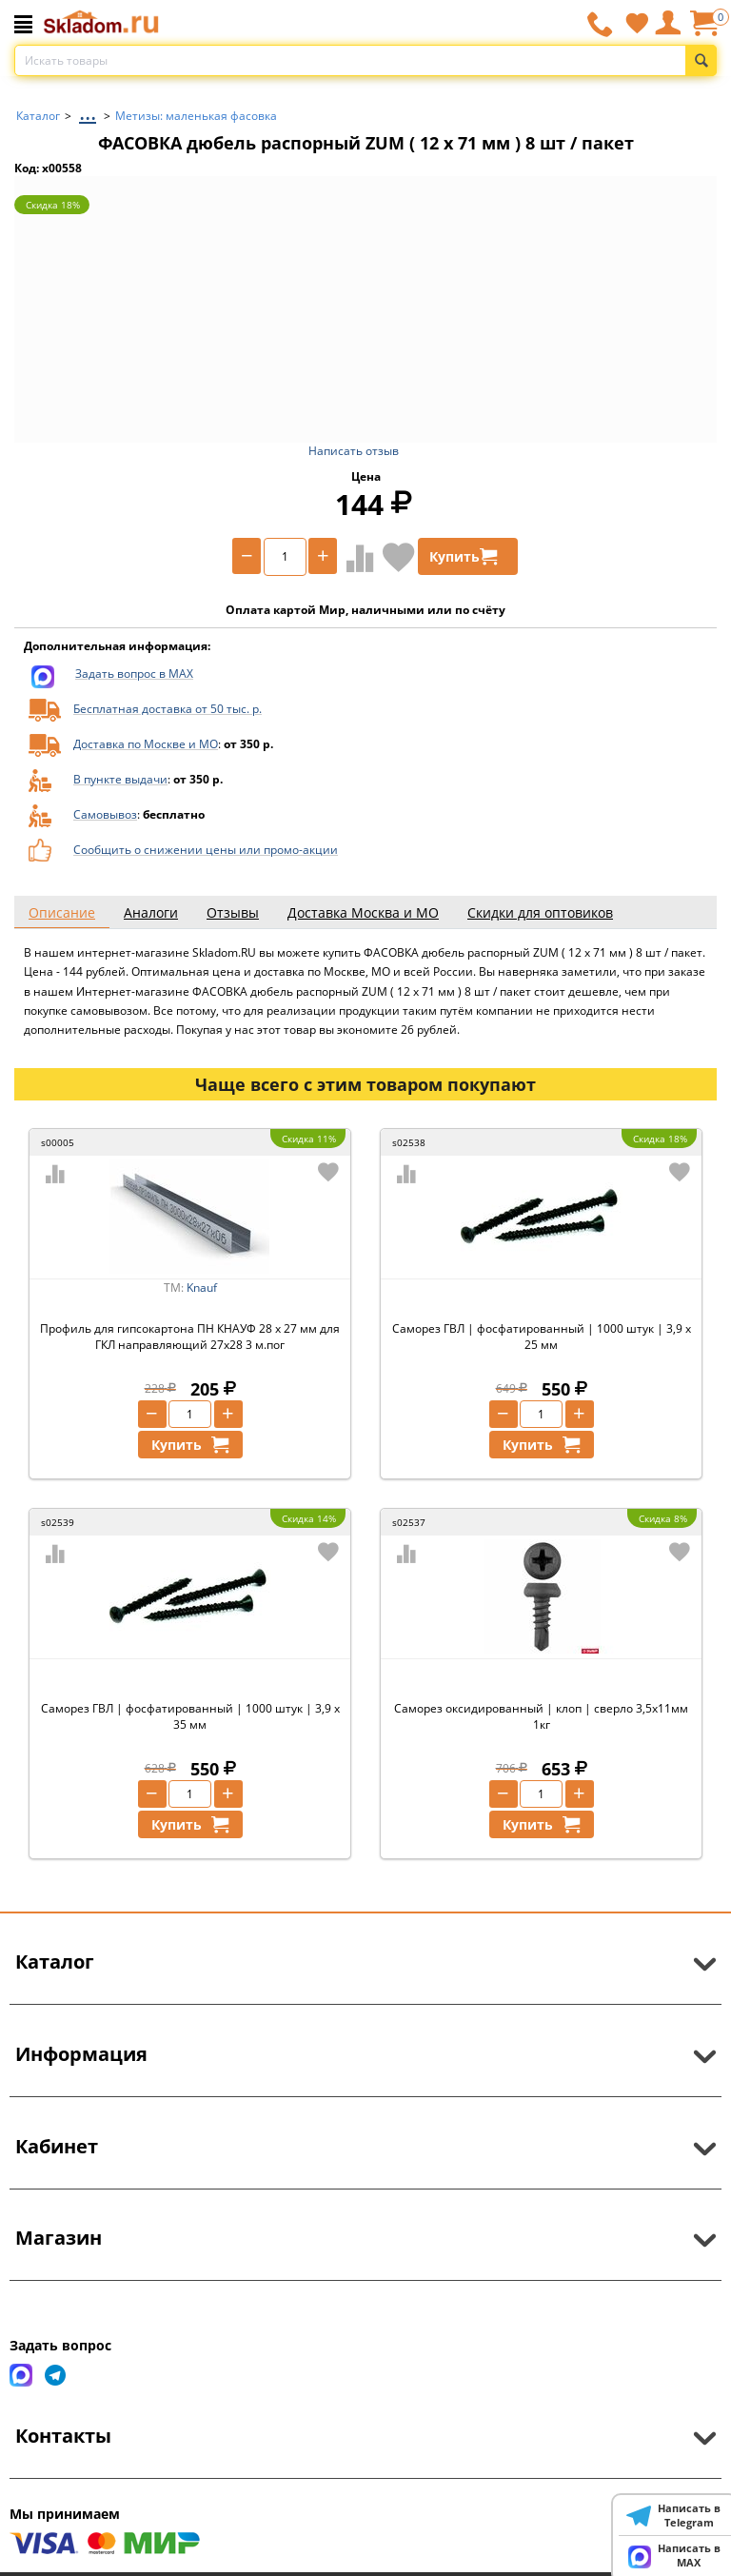 This screenshot has width=731, height=2576. Describe the element at coordinates (190, 1336) in the screenshot. I see `Профиль для гипсокартона ПН КНАУФ 28 х 27 мм для ГКЛ направляющий 27х28 3 м.пог` at that location.